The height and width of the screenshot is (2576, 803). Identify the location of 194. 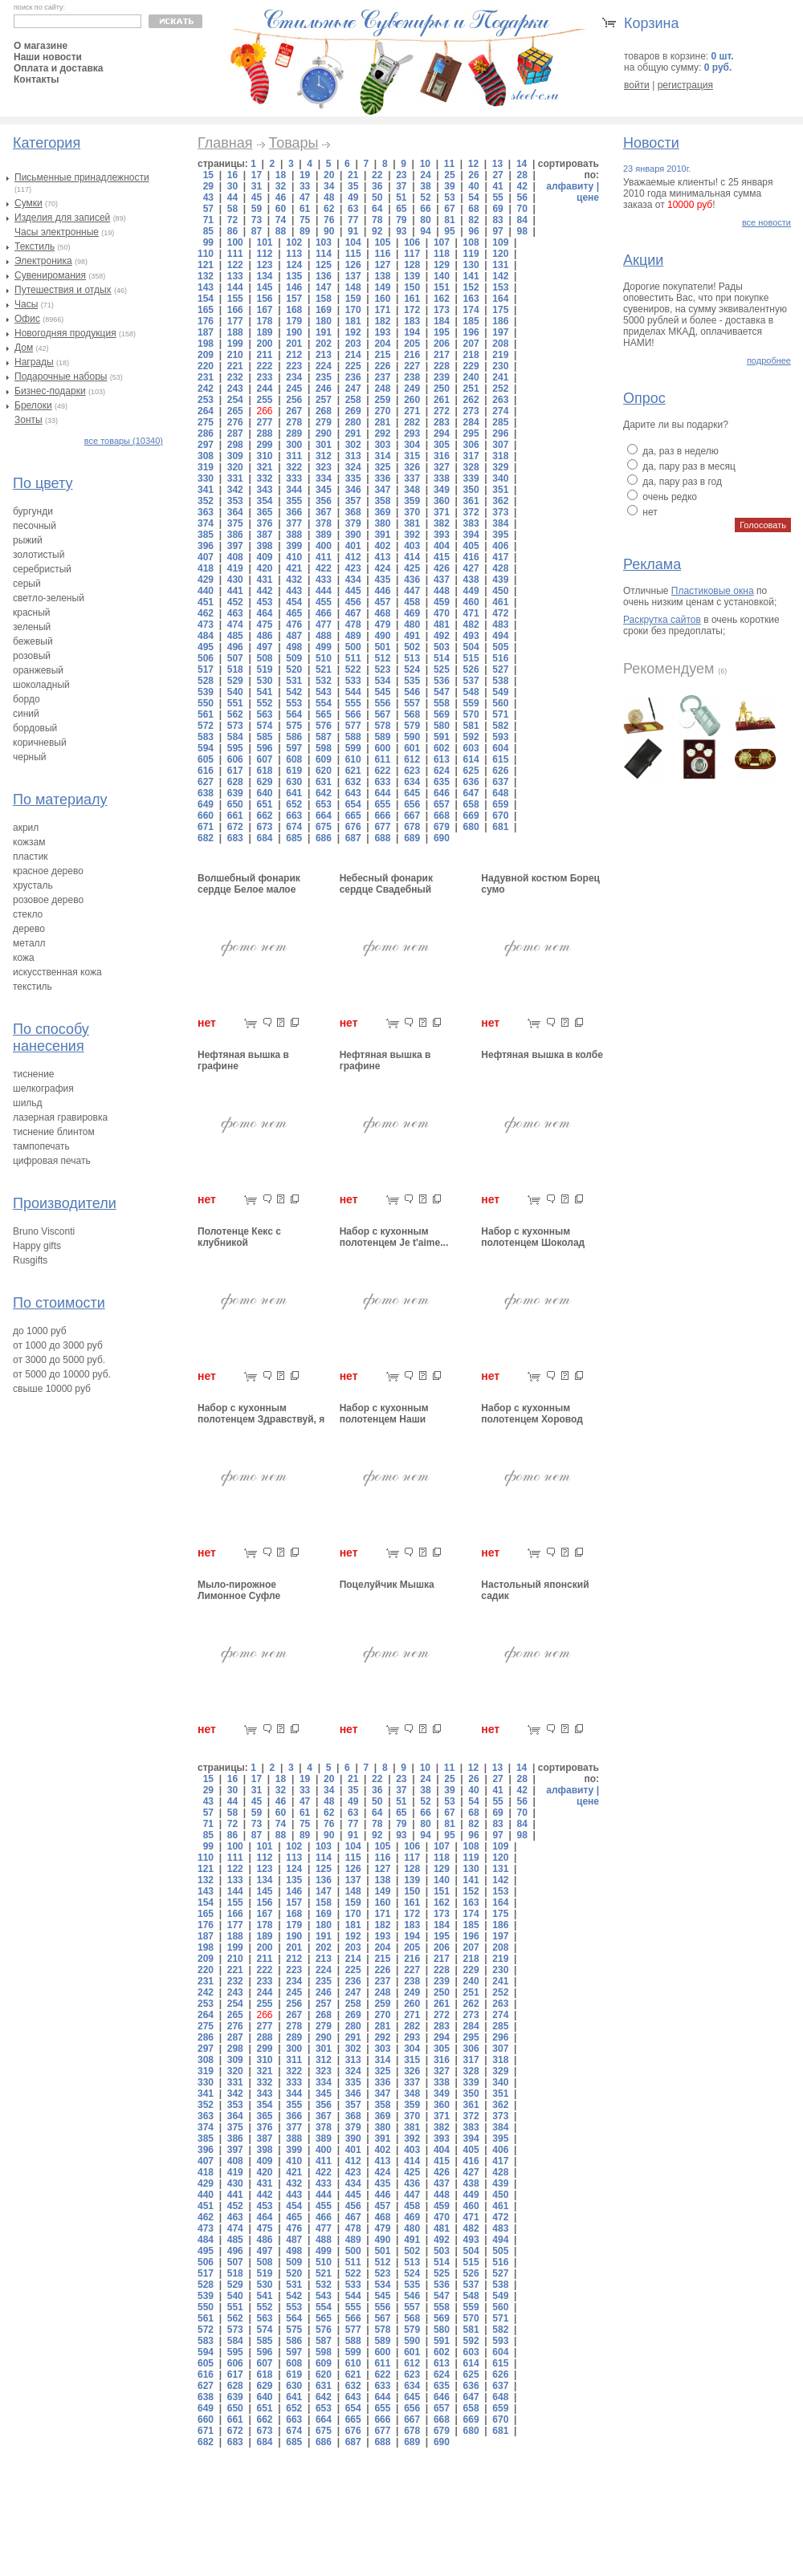
(412, 332).